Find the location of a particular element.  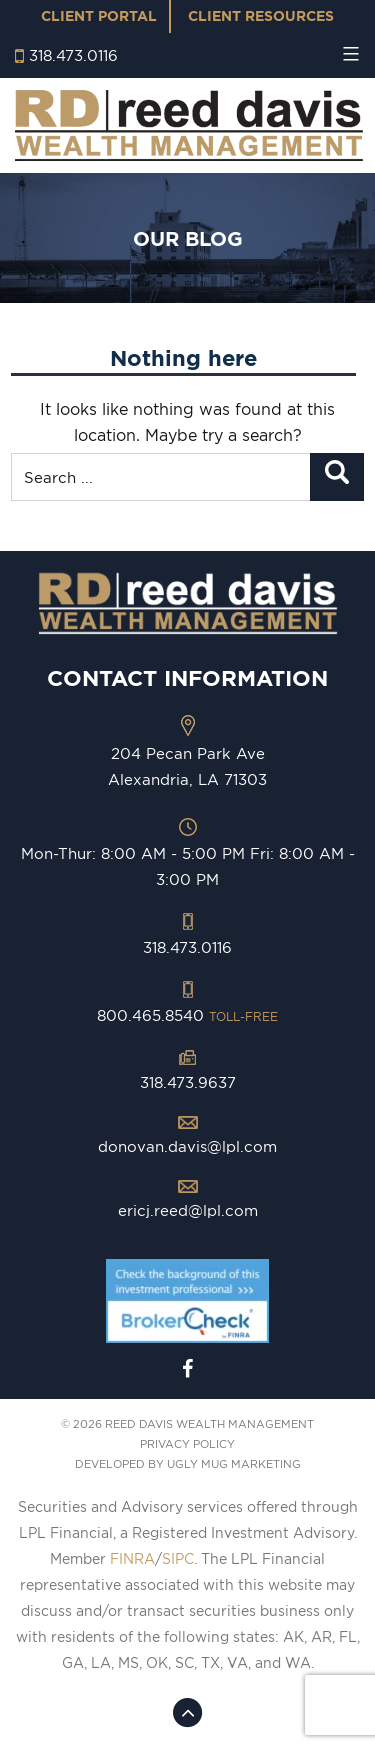

PRIVACY POLICY is located at coordinates (187, 1444).